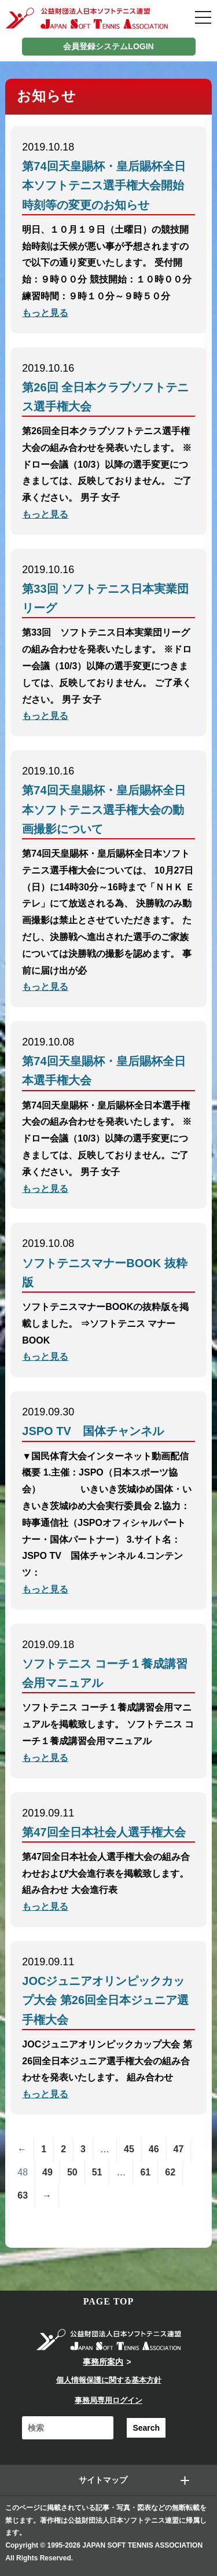 The height and width of the screenshot is (2576, 217). I want to click on 49, so click(47, 2172).